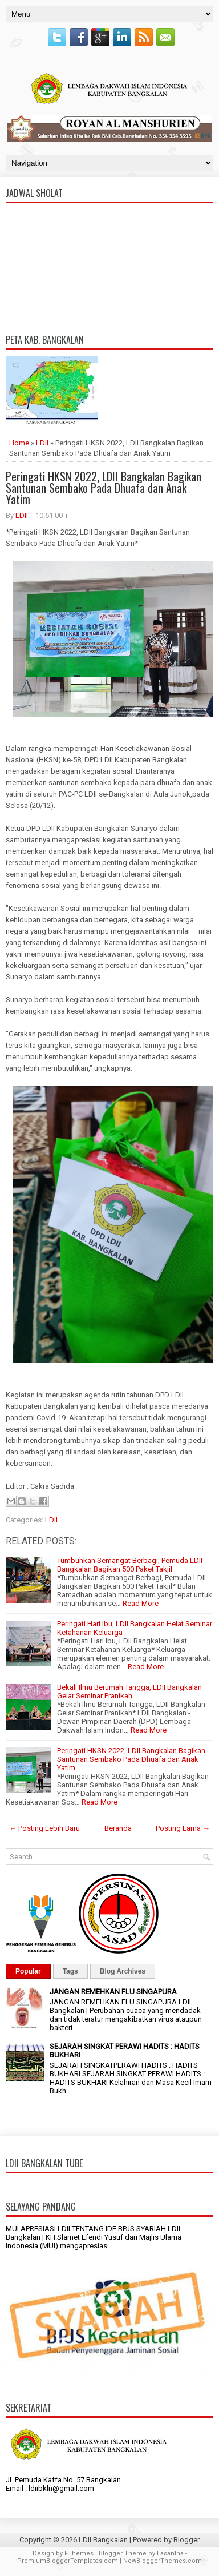 The width and height of the screenshot is (219, 2576). What do you see at coordinates (122, 1971) in the screenshot?
I see `Blog Archives` at bounding box center [122, 1971].